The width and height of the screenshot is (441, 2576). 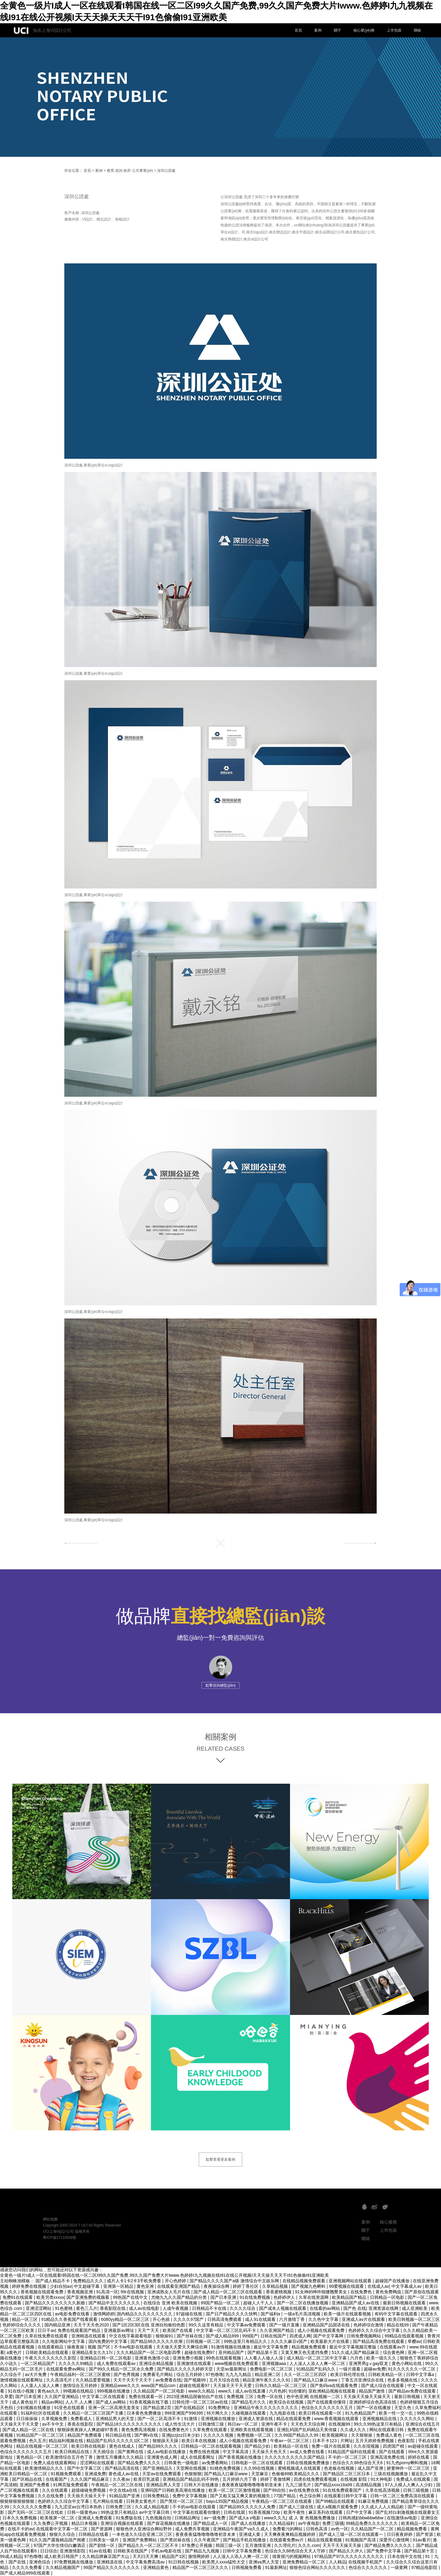 What do you see at coordinates (142, 2534) in the screenshot?
I see `一本色道久久综合亚洲二区三区` at bounding box center [142, 2534].